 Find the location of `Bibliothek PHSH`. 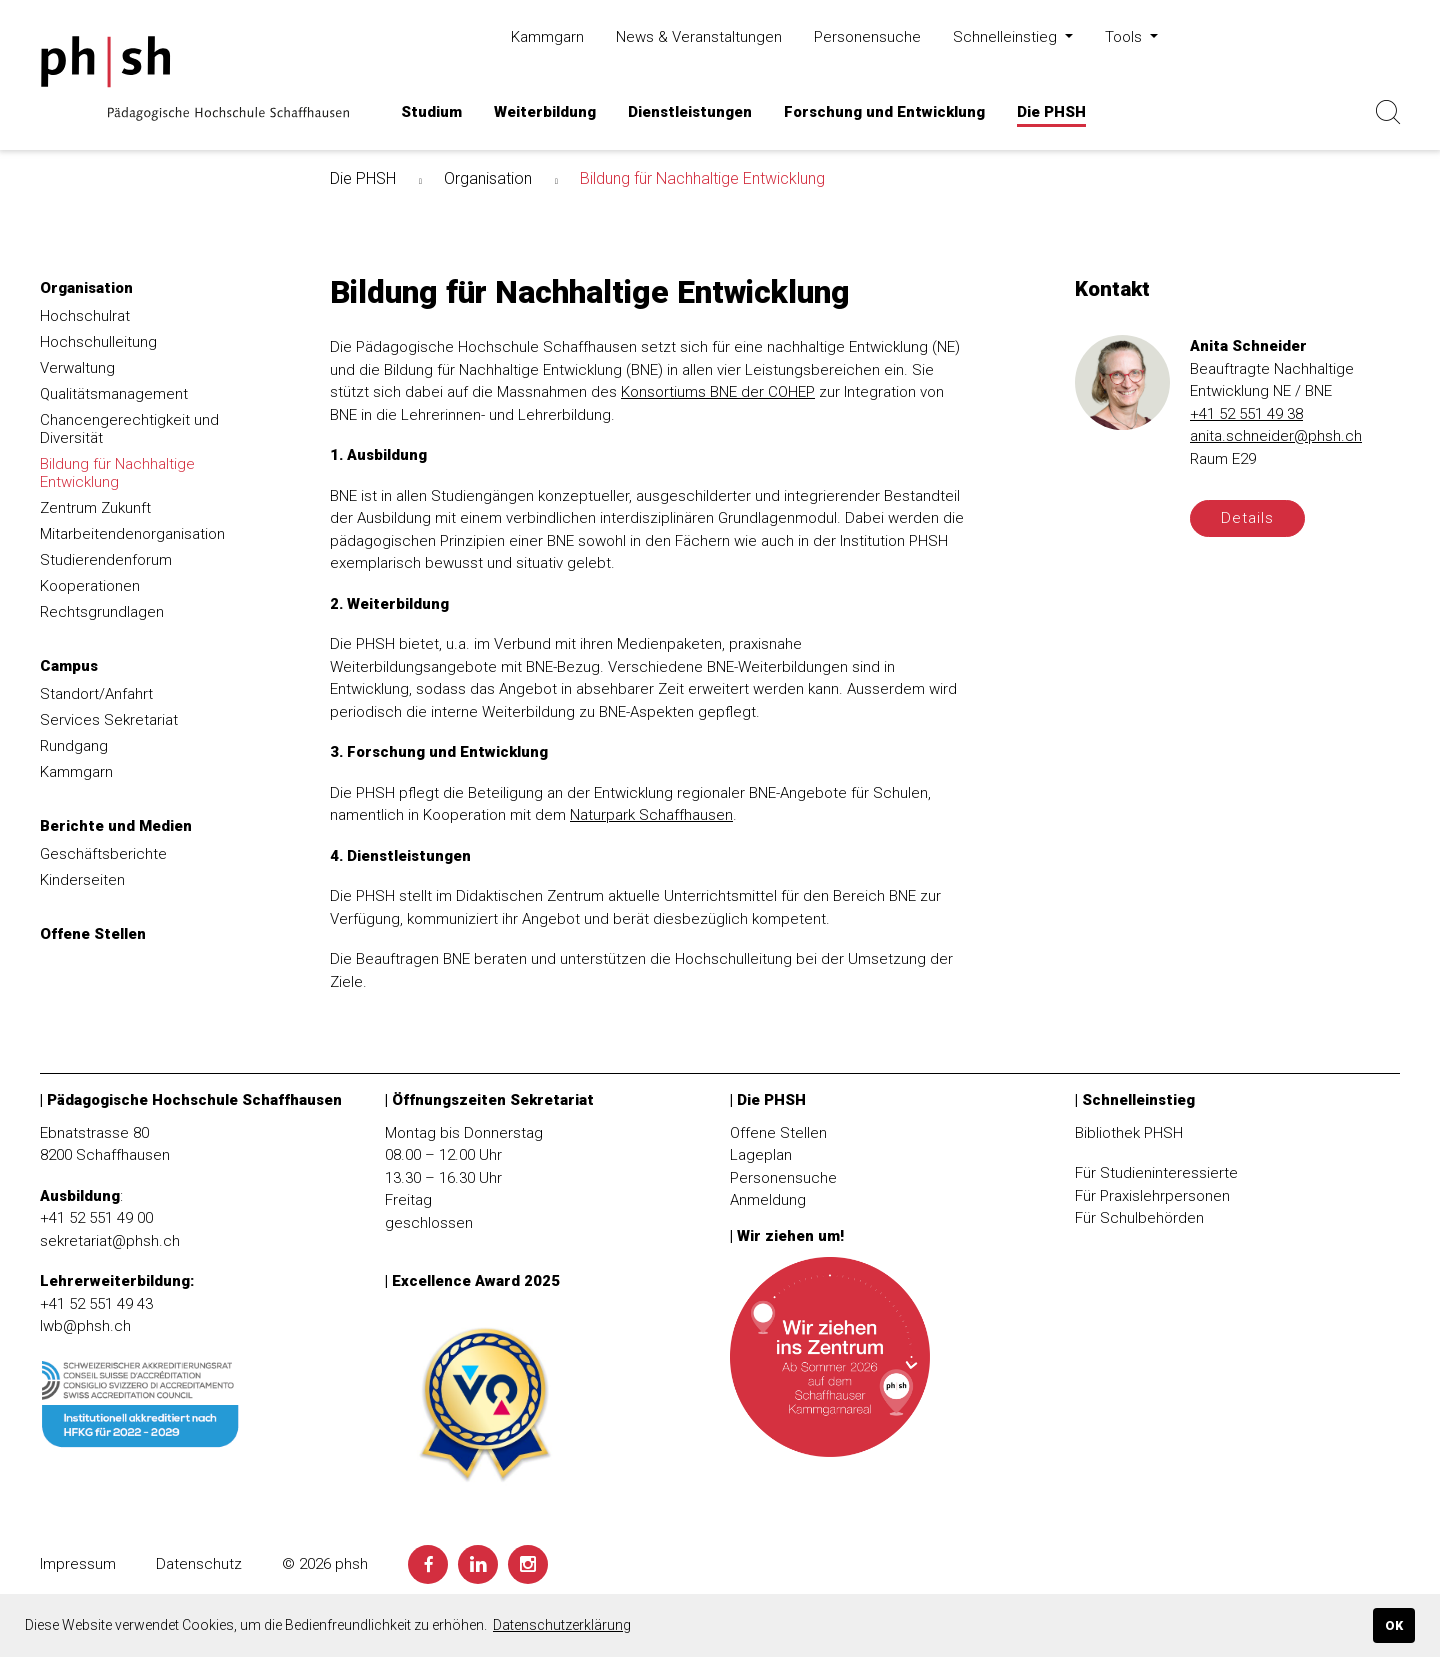

Bibliothek PHSH is located at coordinates (1129, 1133).